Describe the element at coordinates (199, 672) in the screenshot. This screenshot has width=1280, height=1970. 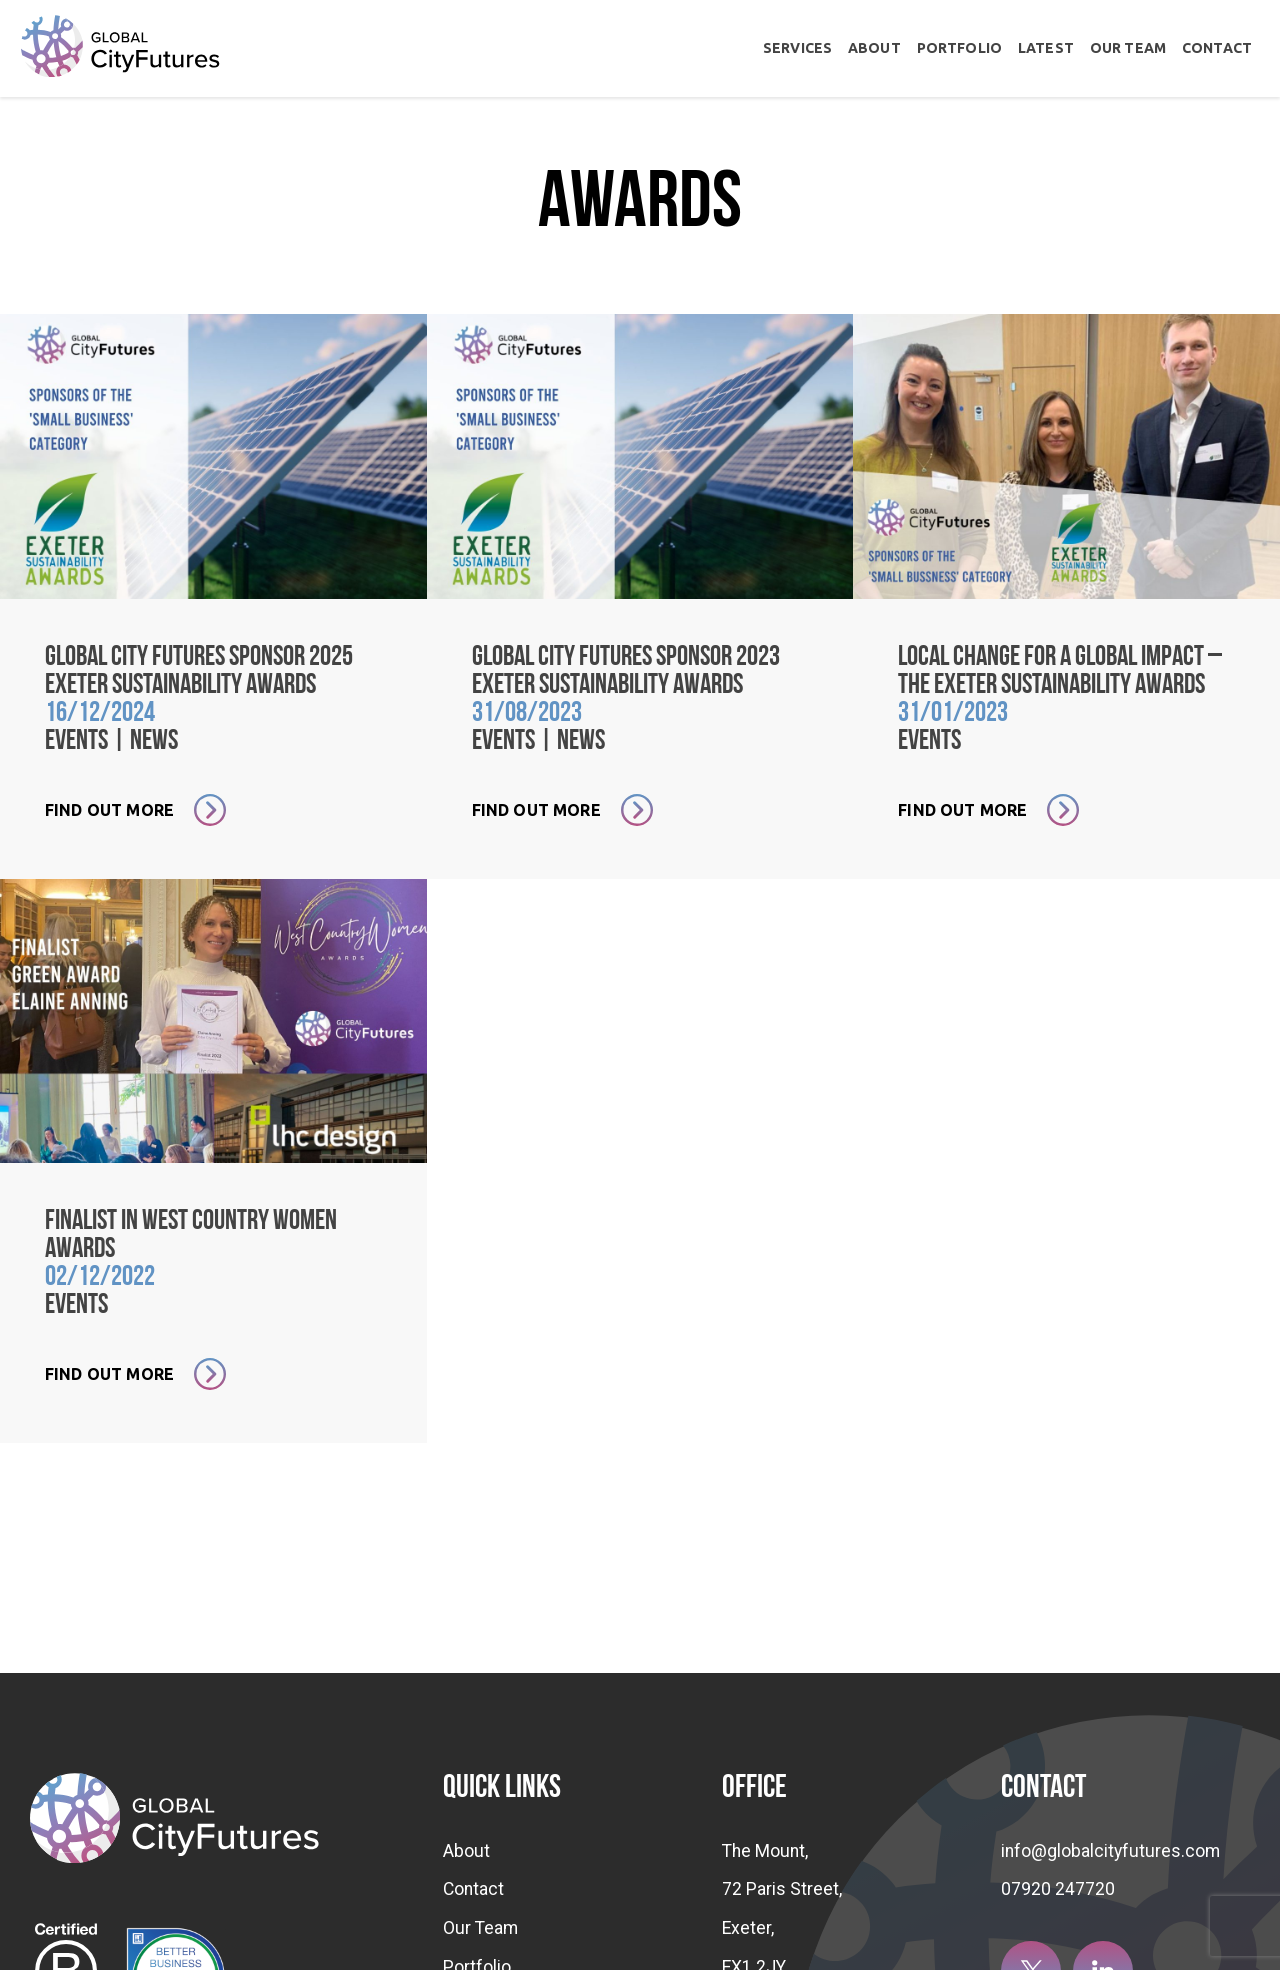
I see `Global City Futures sponsor 2025 Exeter Sustainability Awards` at that location.